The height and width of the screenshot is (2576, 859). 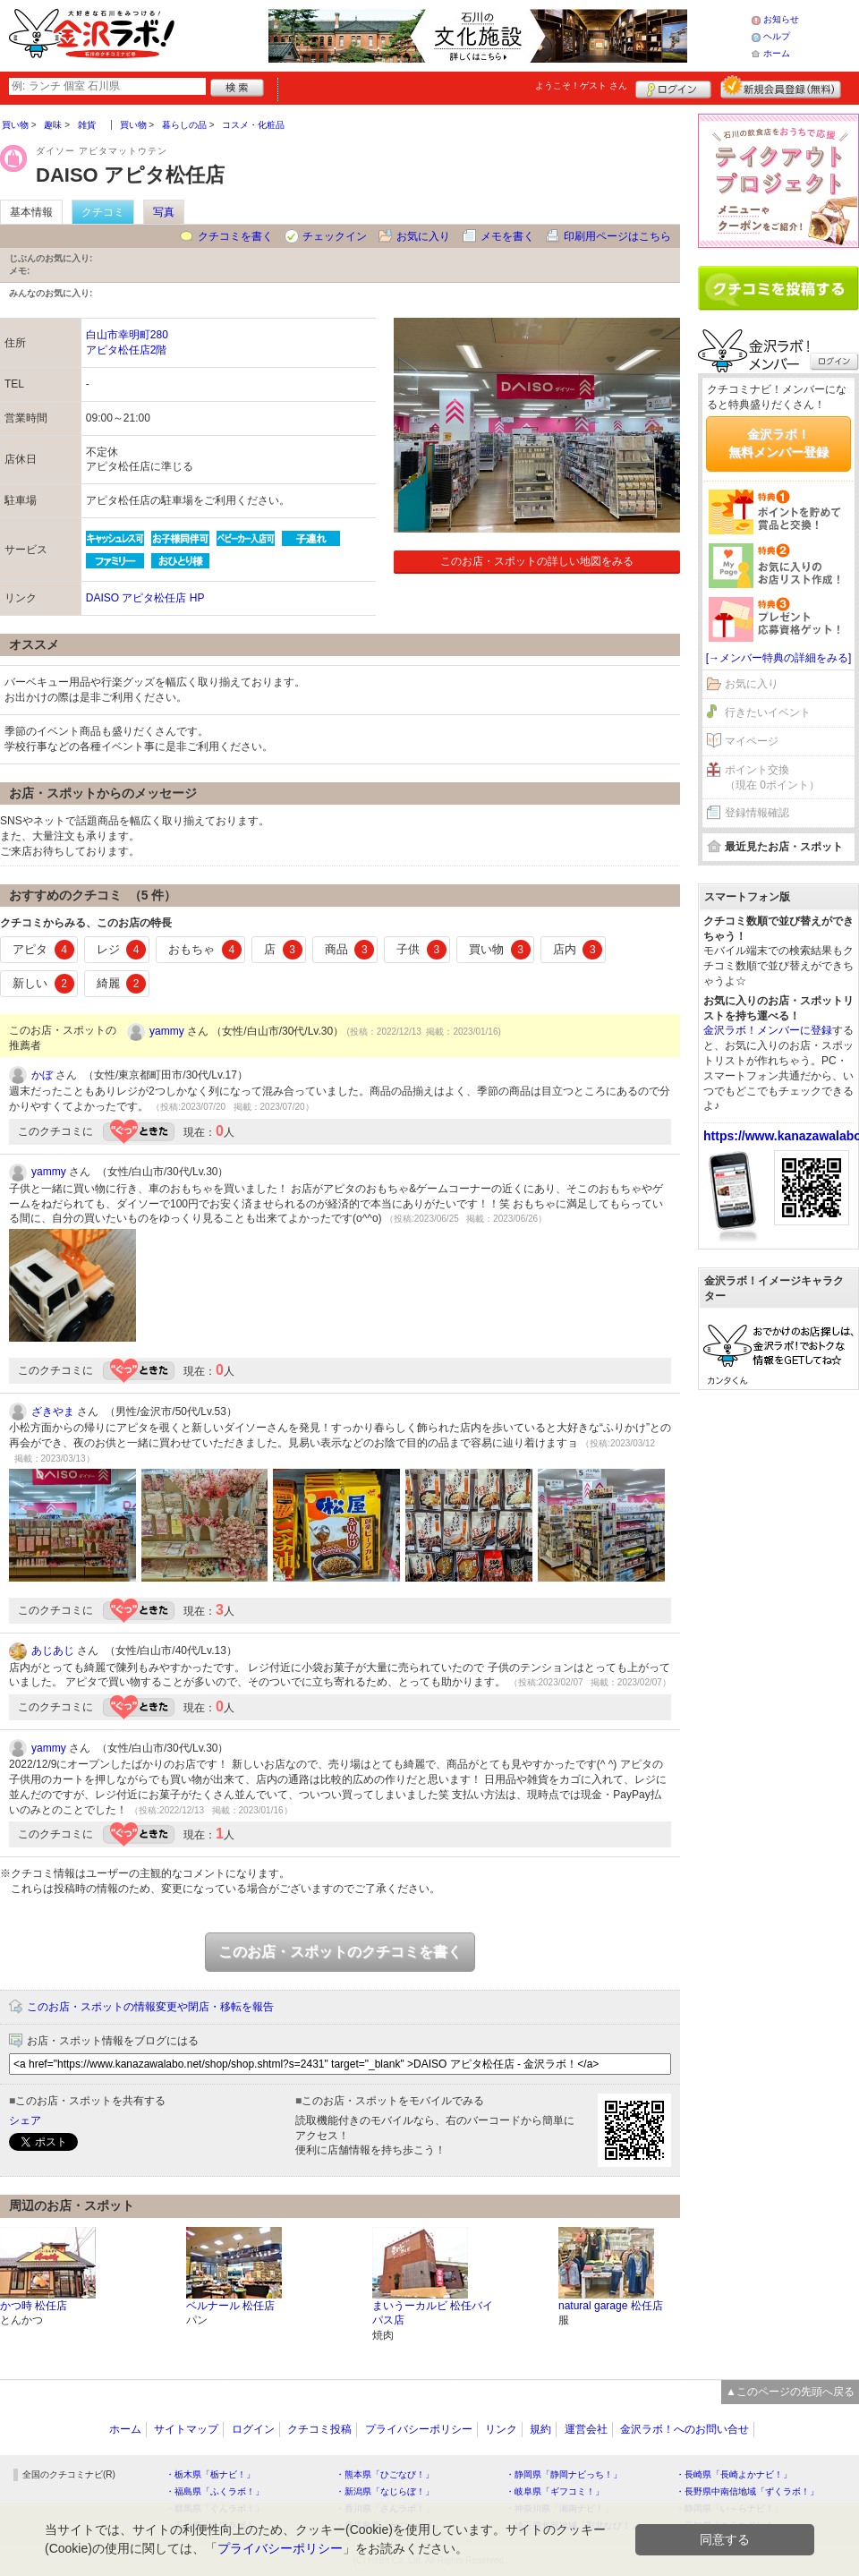 I want to click on ▲このページの先頭へ戻る, so click(x=790, y=2391).